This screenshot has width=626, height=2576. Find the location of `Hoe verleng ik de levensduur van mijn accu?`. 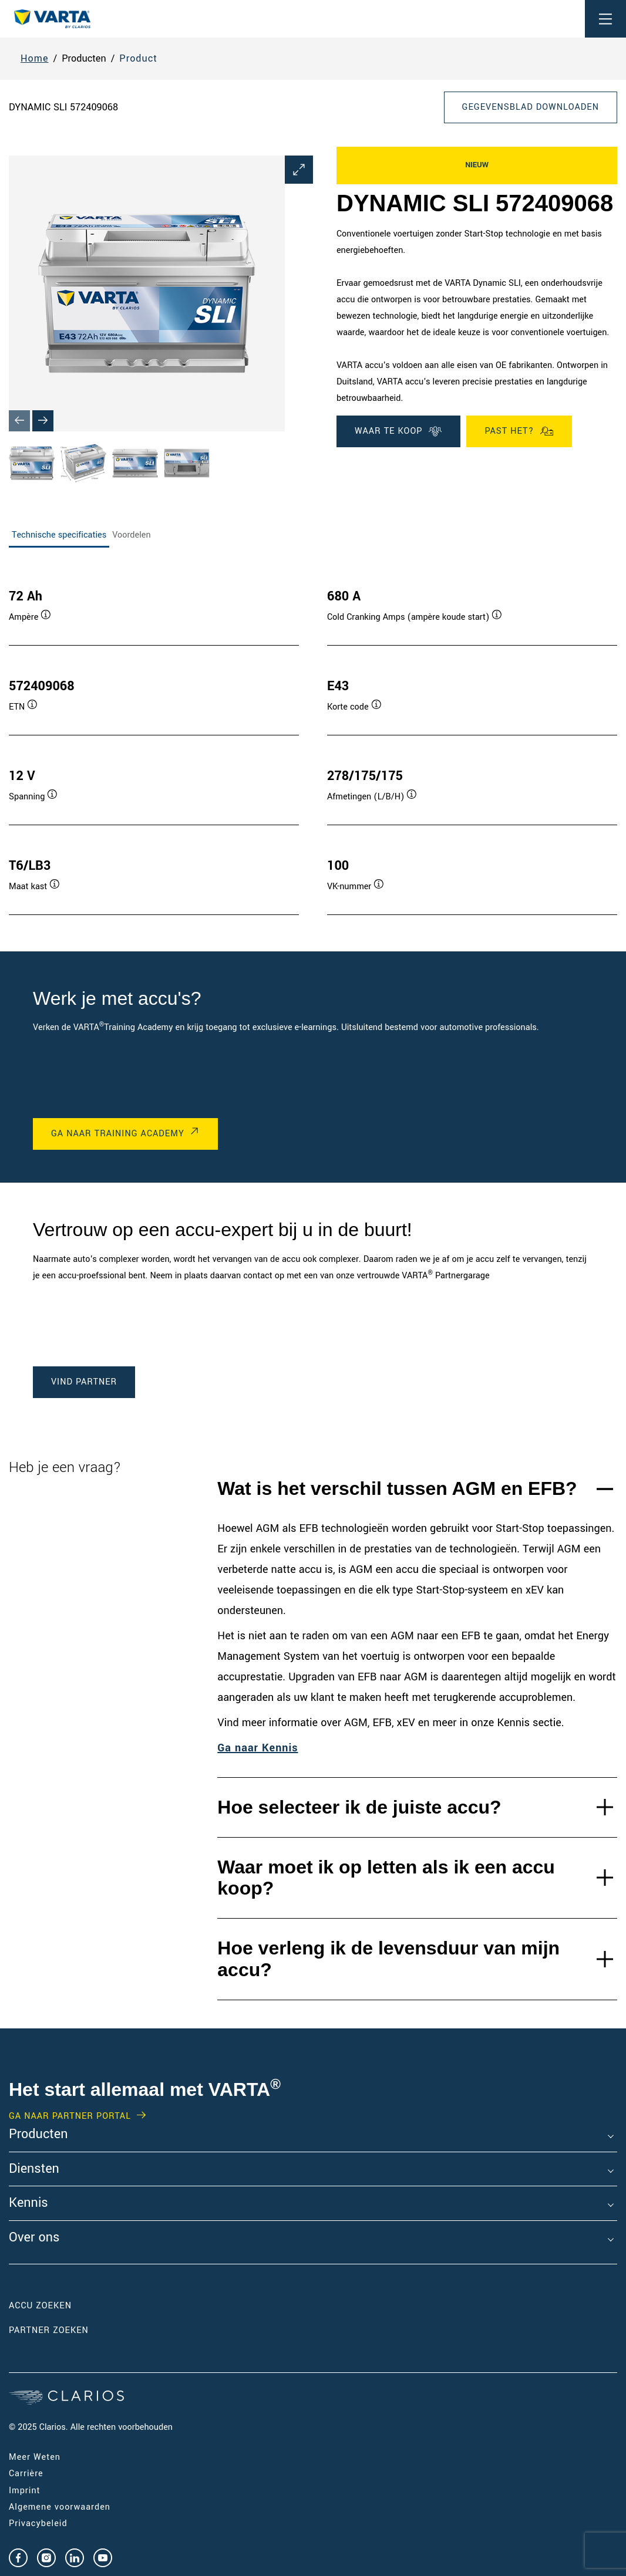

Hoe verleng ik de levensduur van mijn accu? is located at coordinates (388, 1958).